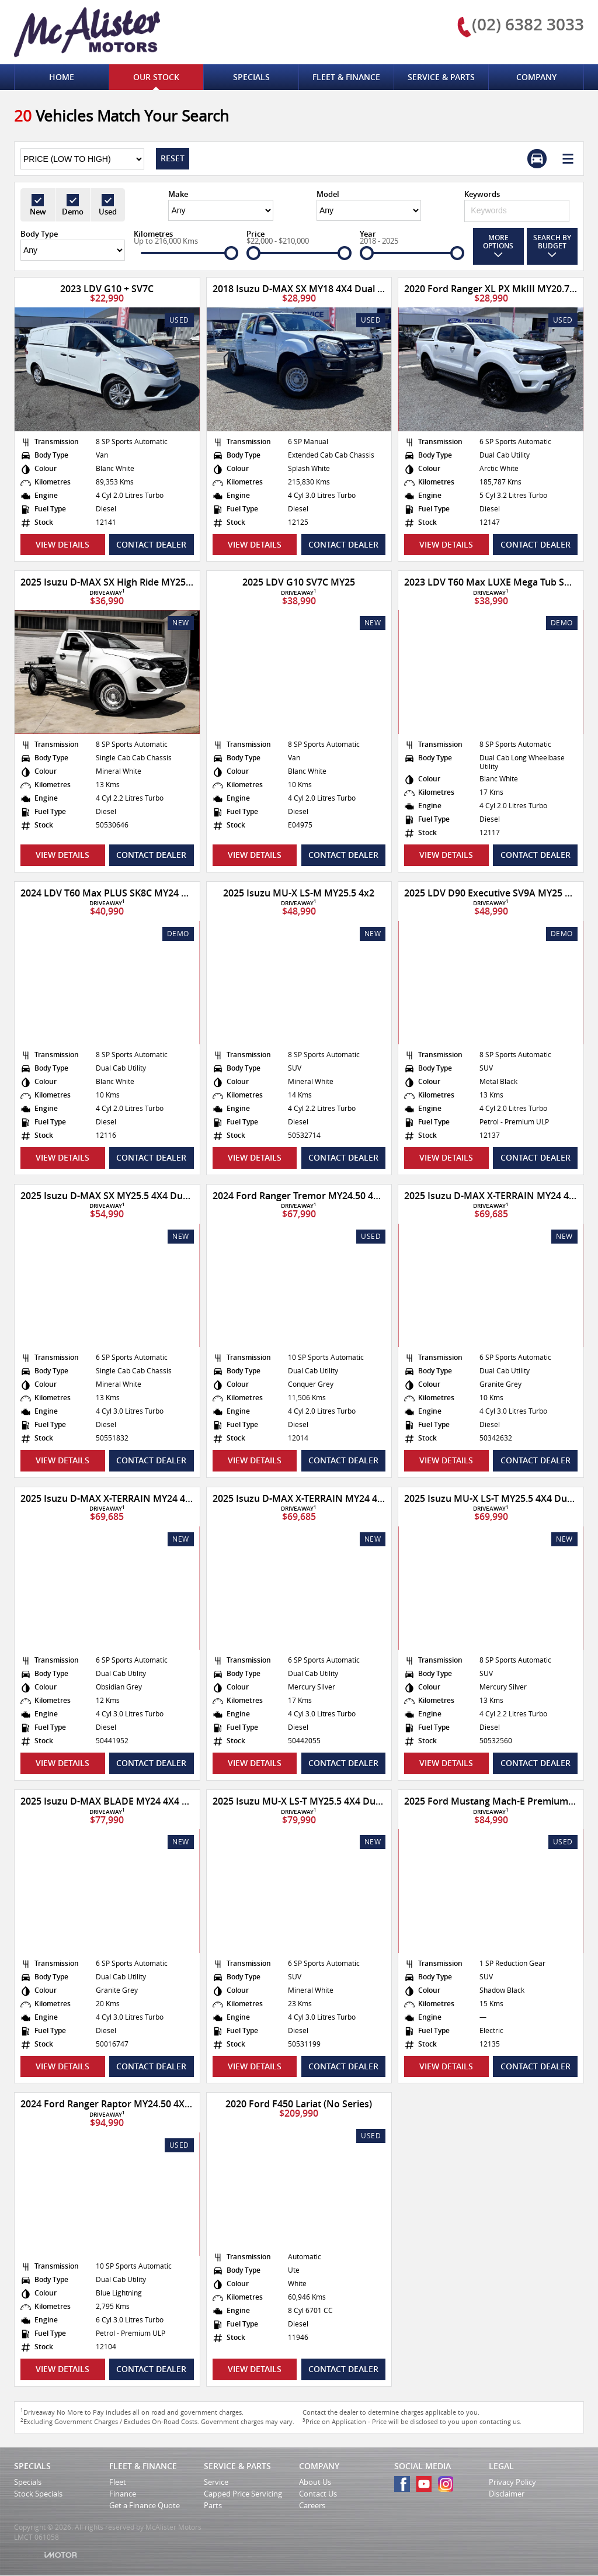 The width and height of the screenshot is (598, 2576). What do you see at coordinates (528, 24) in the screenshot?
I see `(02) 6382 3033` at bounding box center [528, 24].